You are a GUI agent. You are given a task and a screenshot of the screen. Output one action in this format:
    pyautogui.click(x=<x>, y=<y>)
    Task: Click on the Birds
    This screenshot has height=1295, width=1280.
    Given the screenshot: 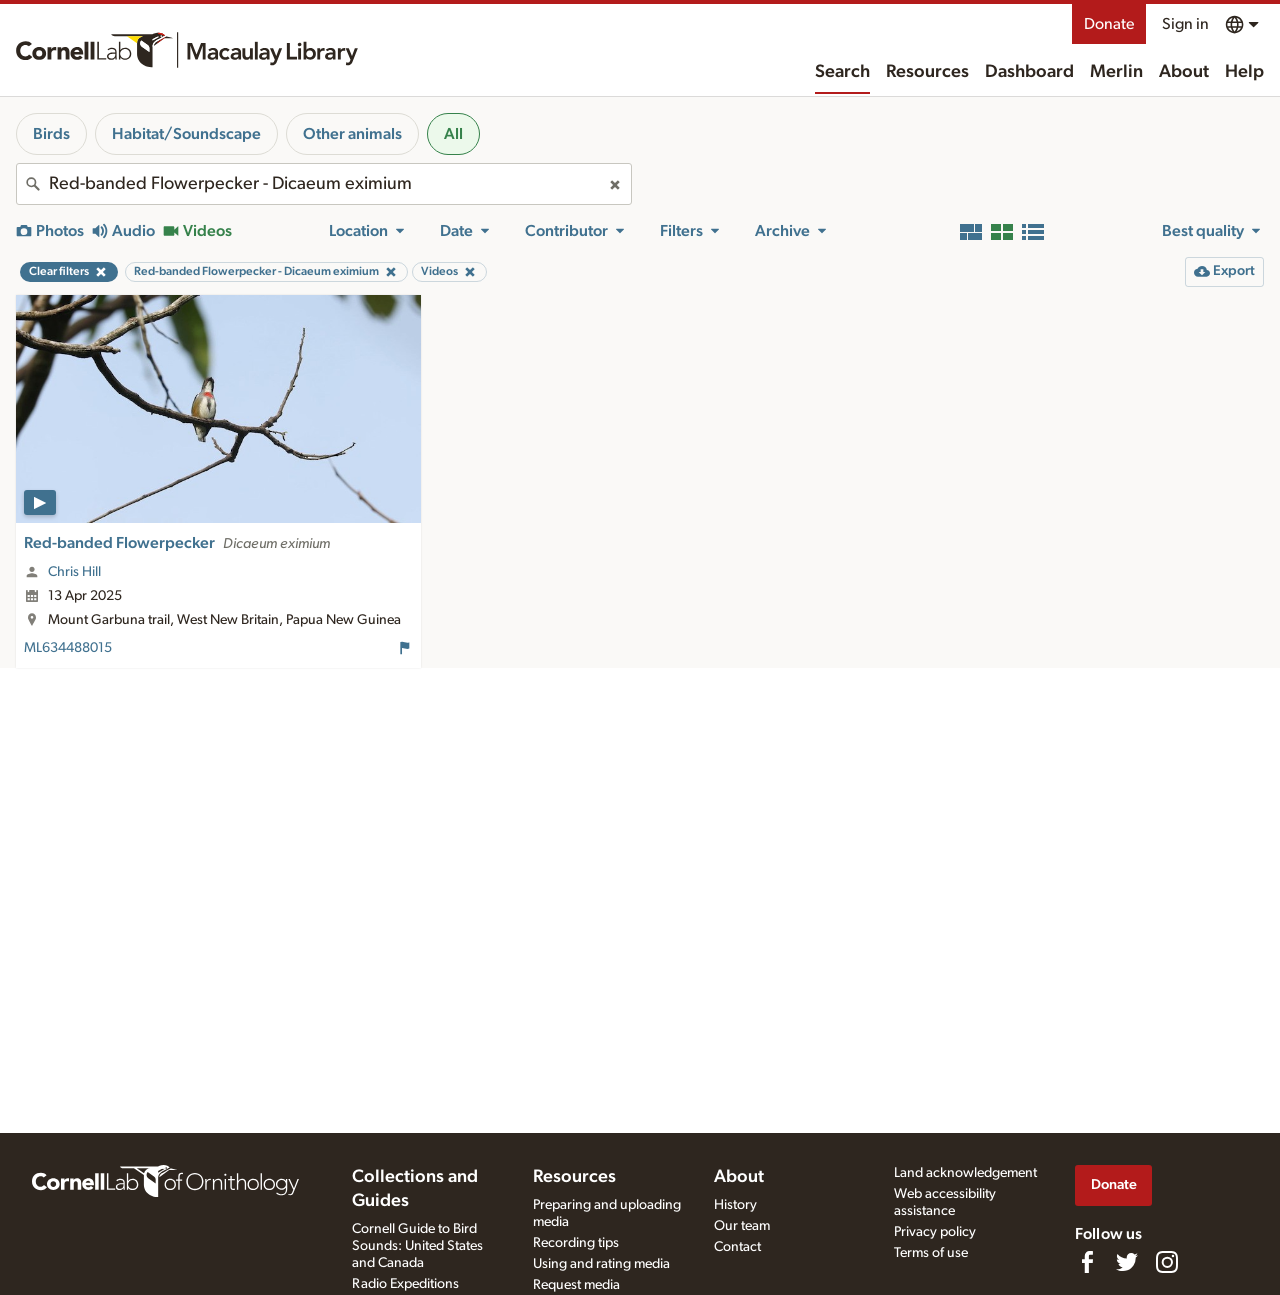 What is the action you would take?
    pyautogui.click(x=51, y=134)
    